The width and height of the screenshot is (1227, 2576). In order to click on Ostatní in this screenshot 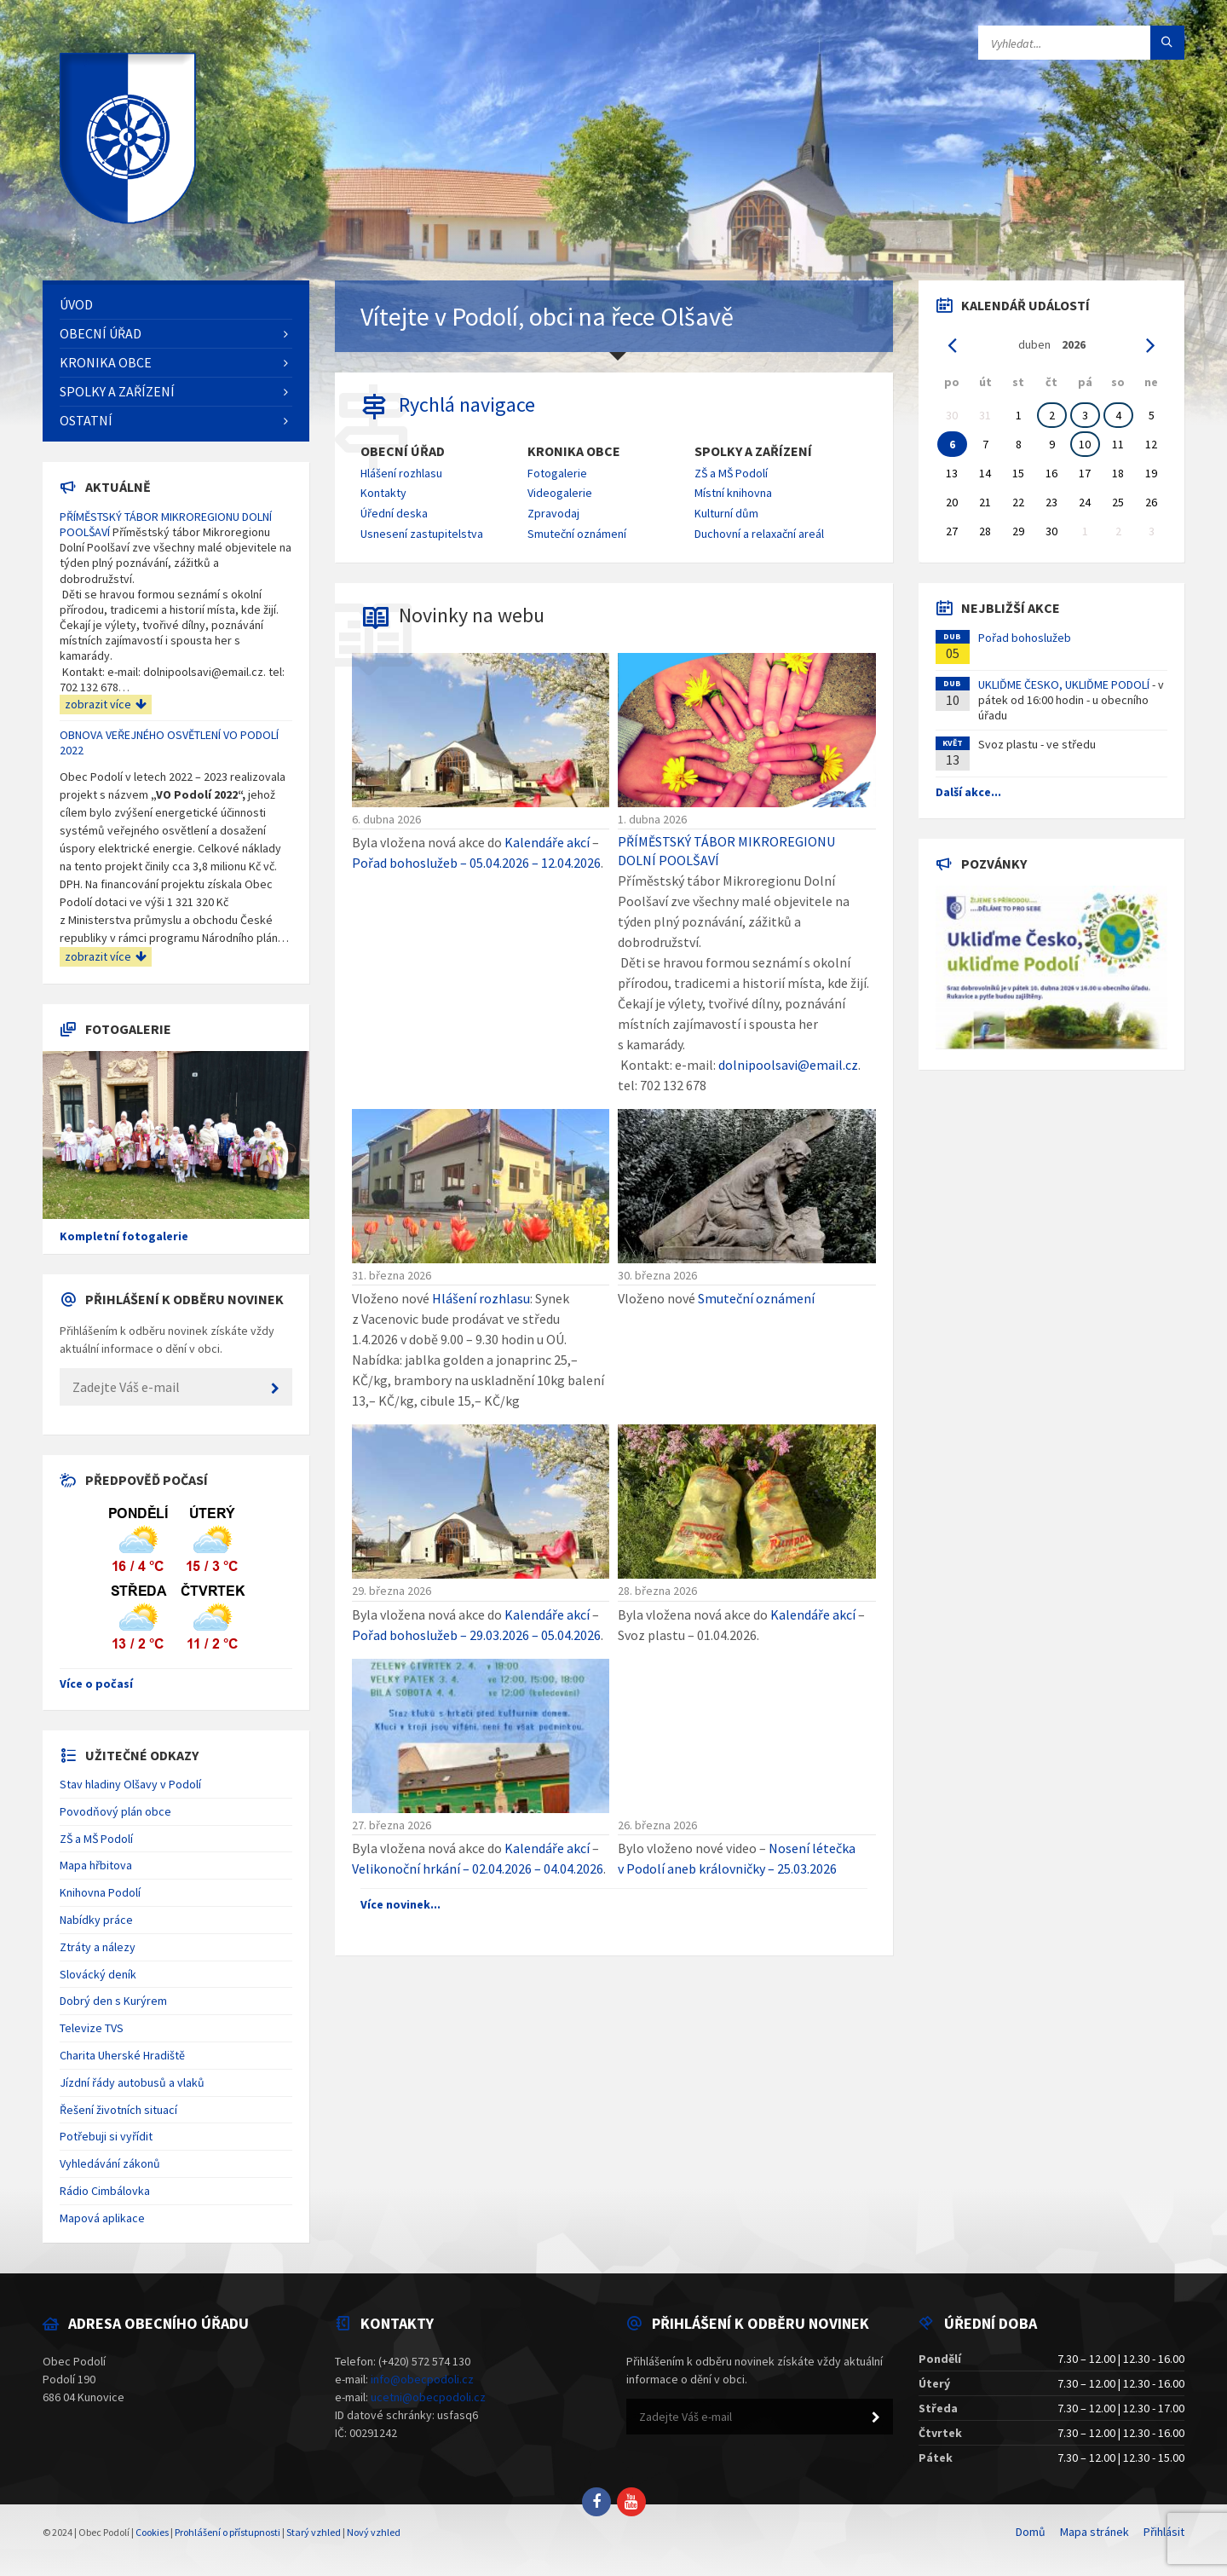, I will do `click(86, 420)`.